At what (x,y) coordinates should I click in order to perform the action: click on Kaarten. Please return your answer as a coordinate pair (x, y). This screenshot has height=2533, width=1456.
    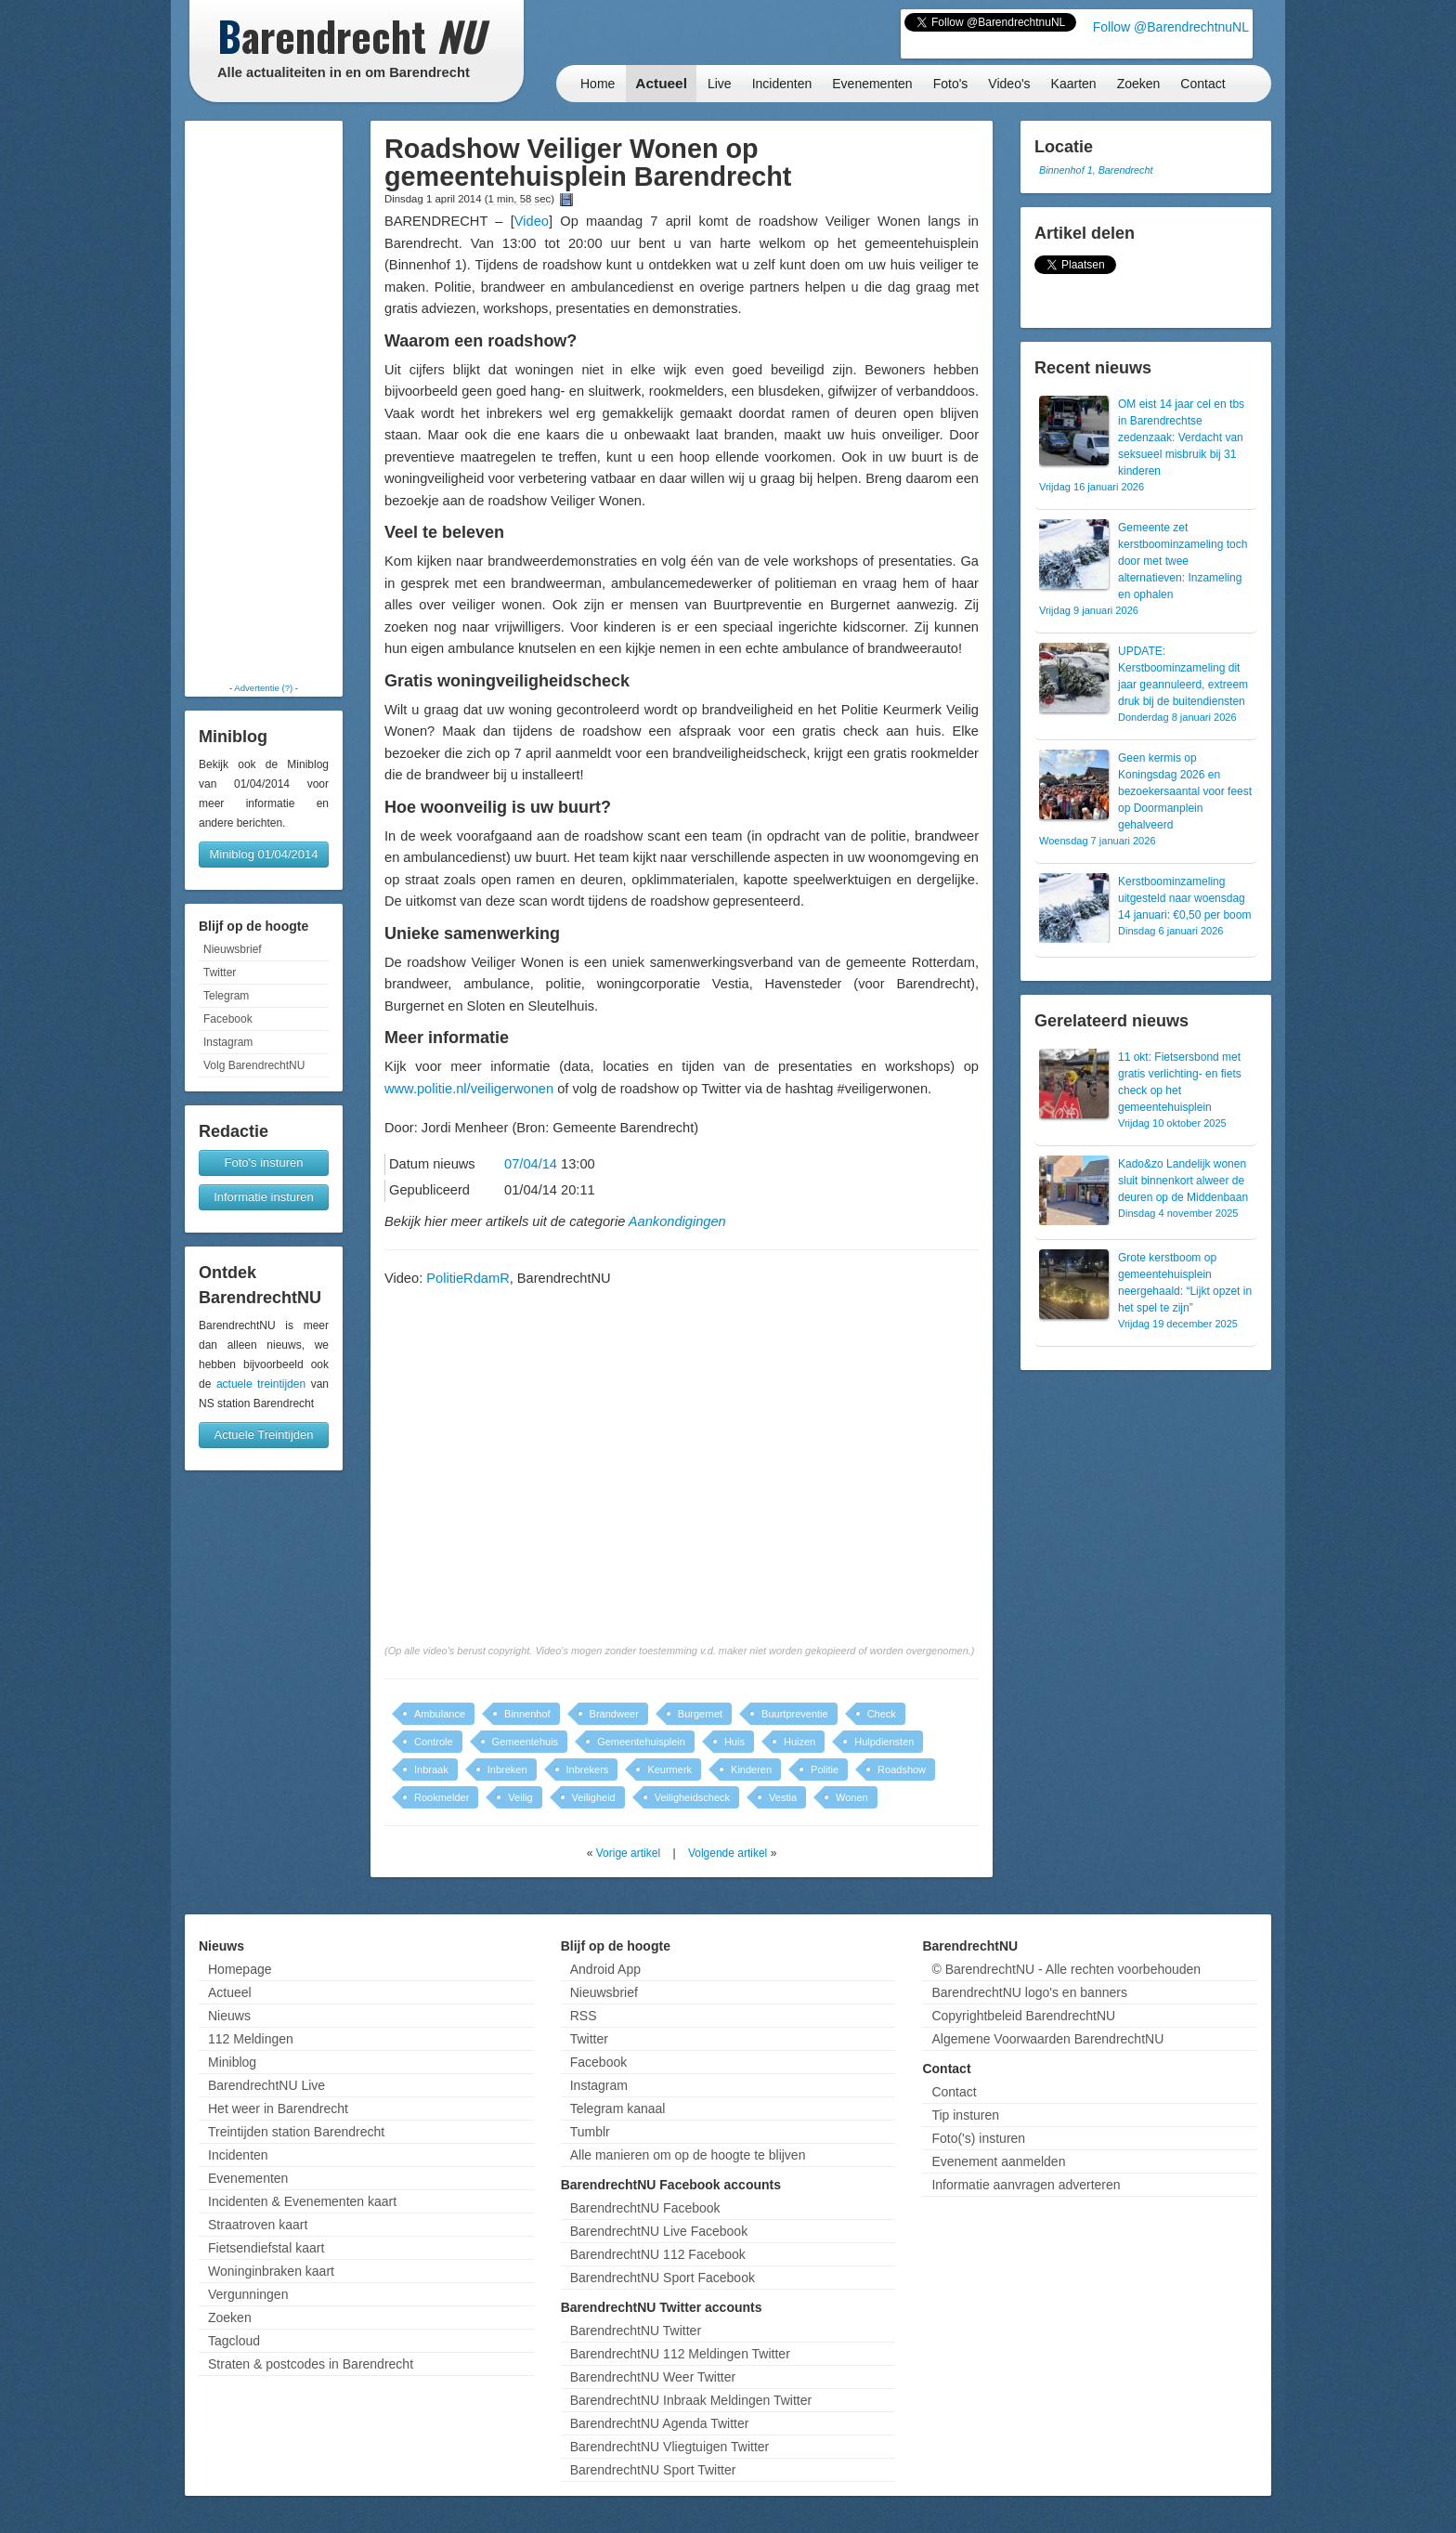
    Looking at the image, I should click on (1074, 83).